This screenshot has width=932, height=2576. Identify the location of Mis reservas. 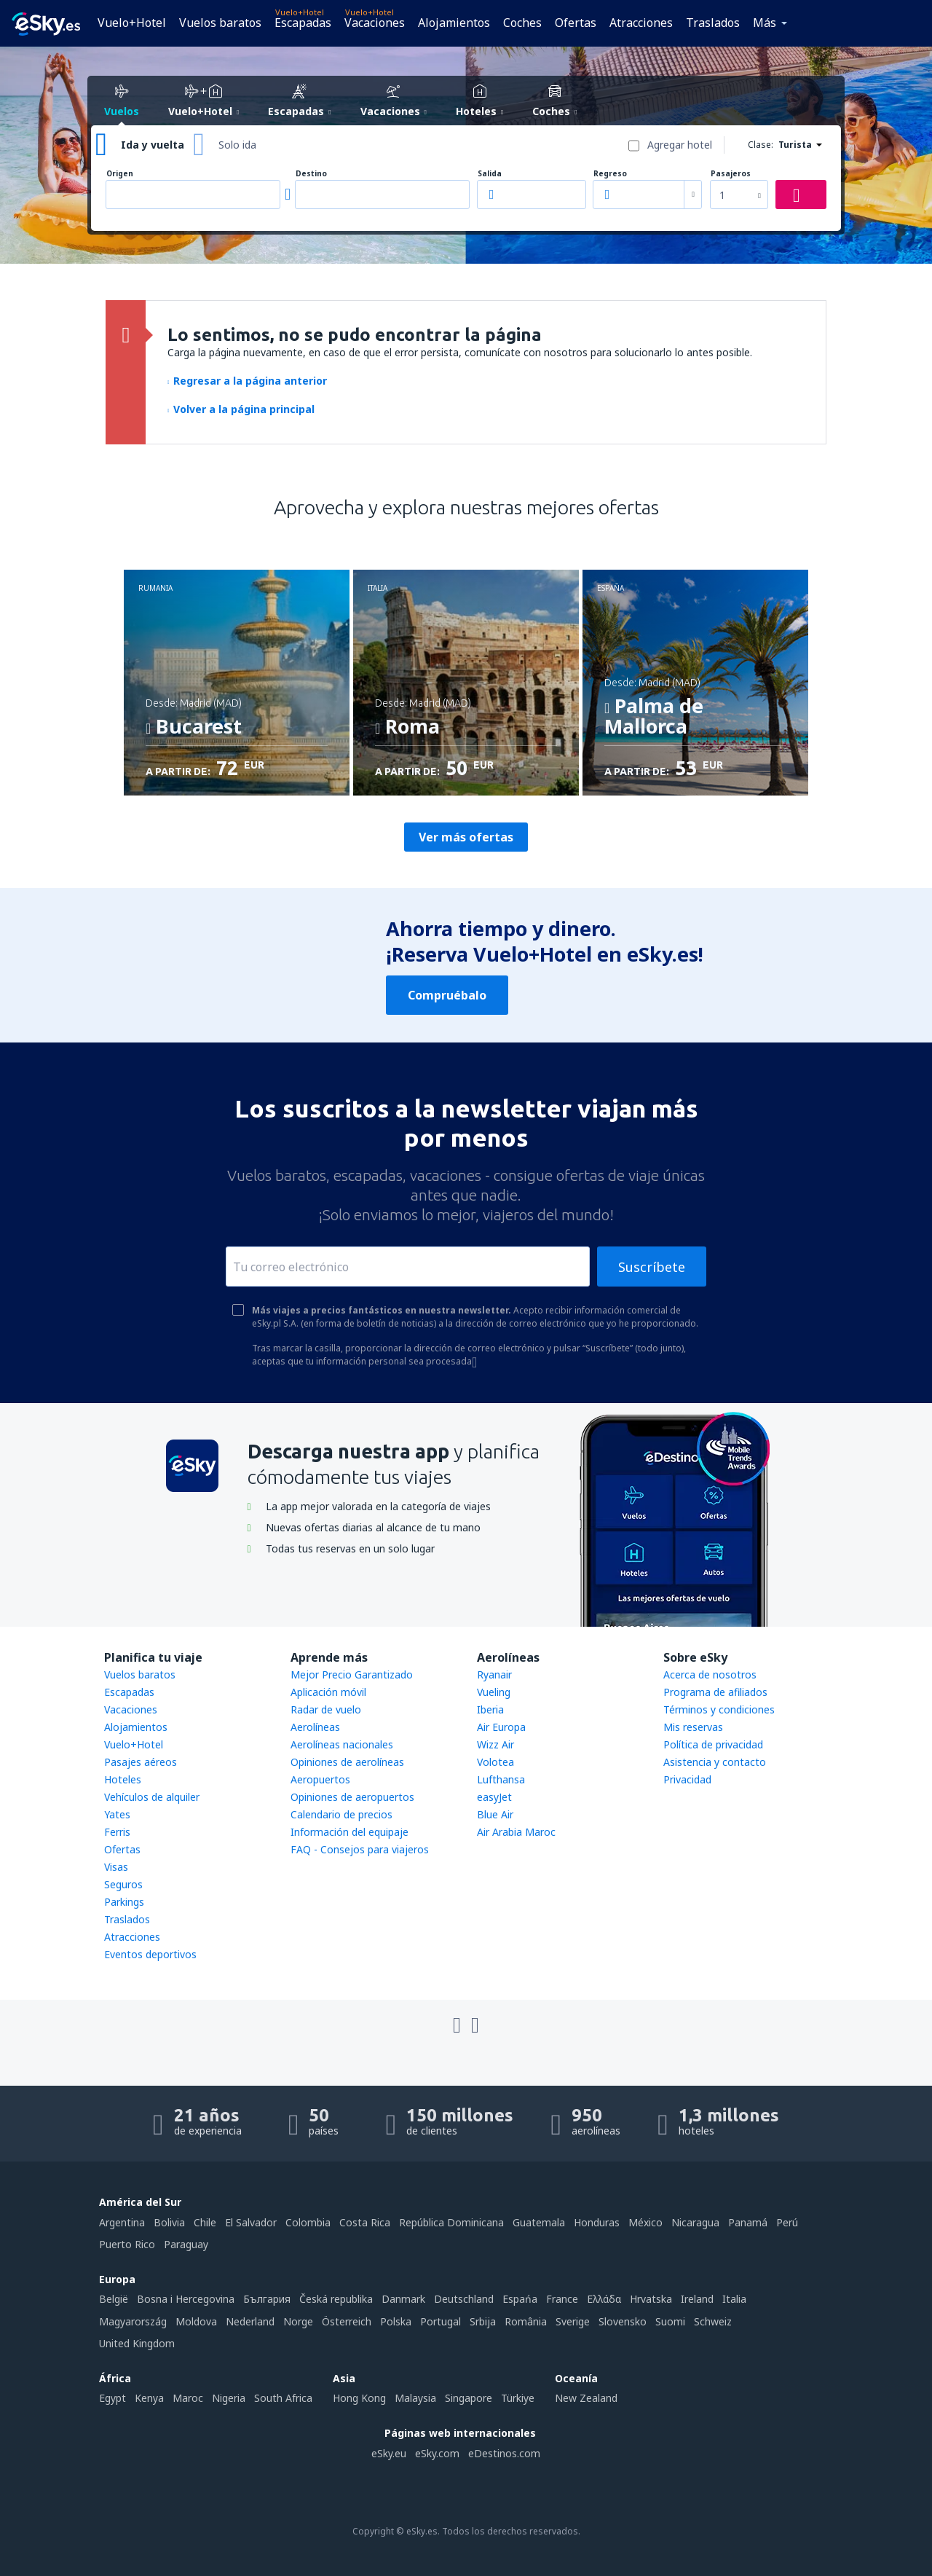
(693, 1727).